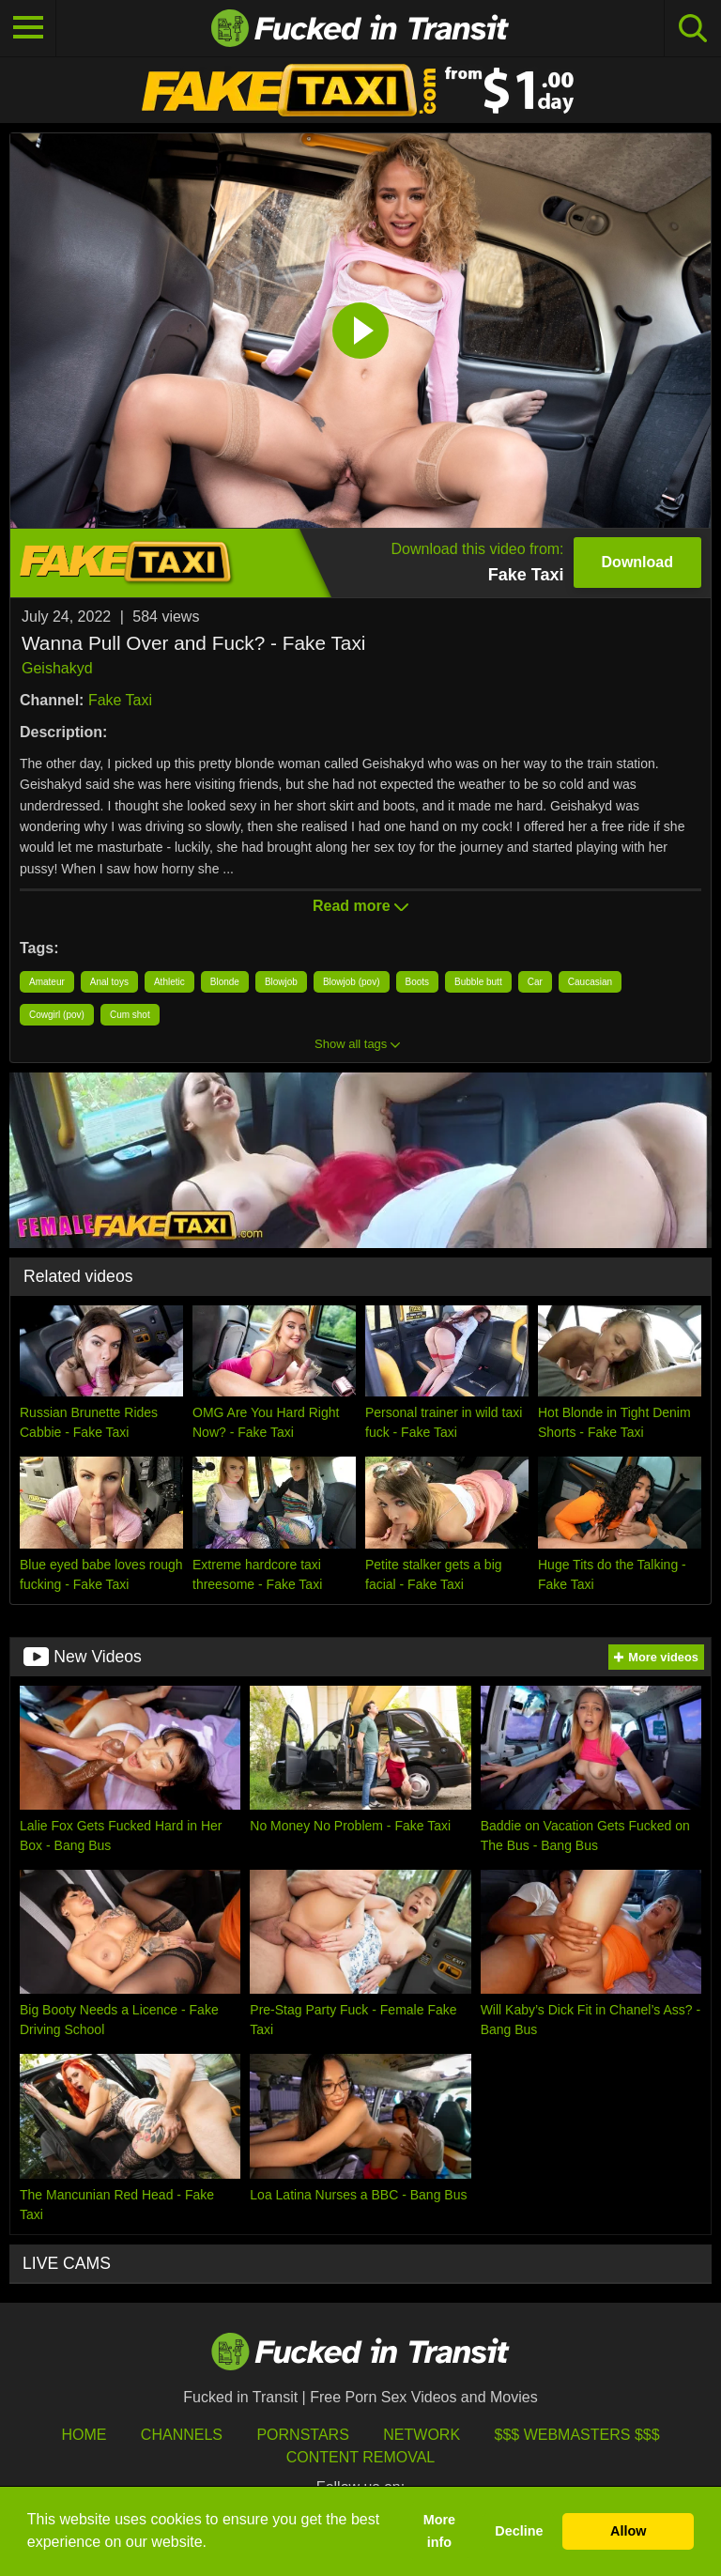 The image size is (721, 2576). What do you see at coordinates (478, 982) in the screenshot?
I see `Bubble butt` at bounding box center [478, 982].